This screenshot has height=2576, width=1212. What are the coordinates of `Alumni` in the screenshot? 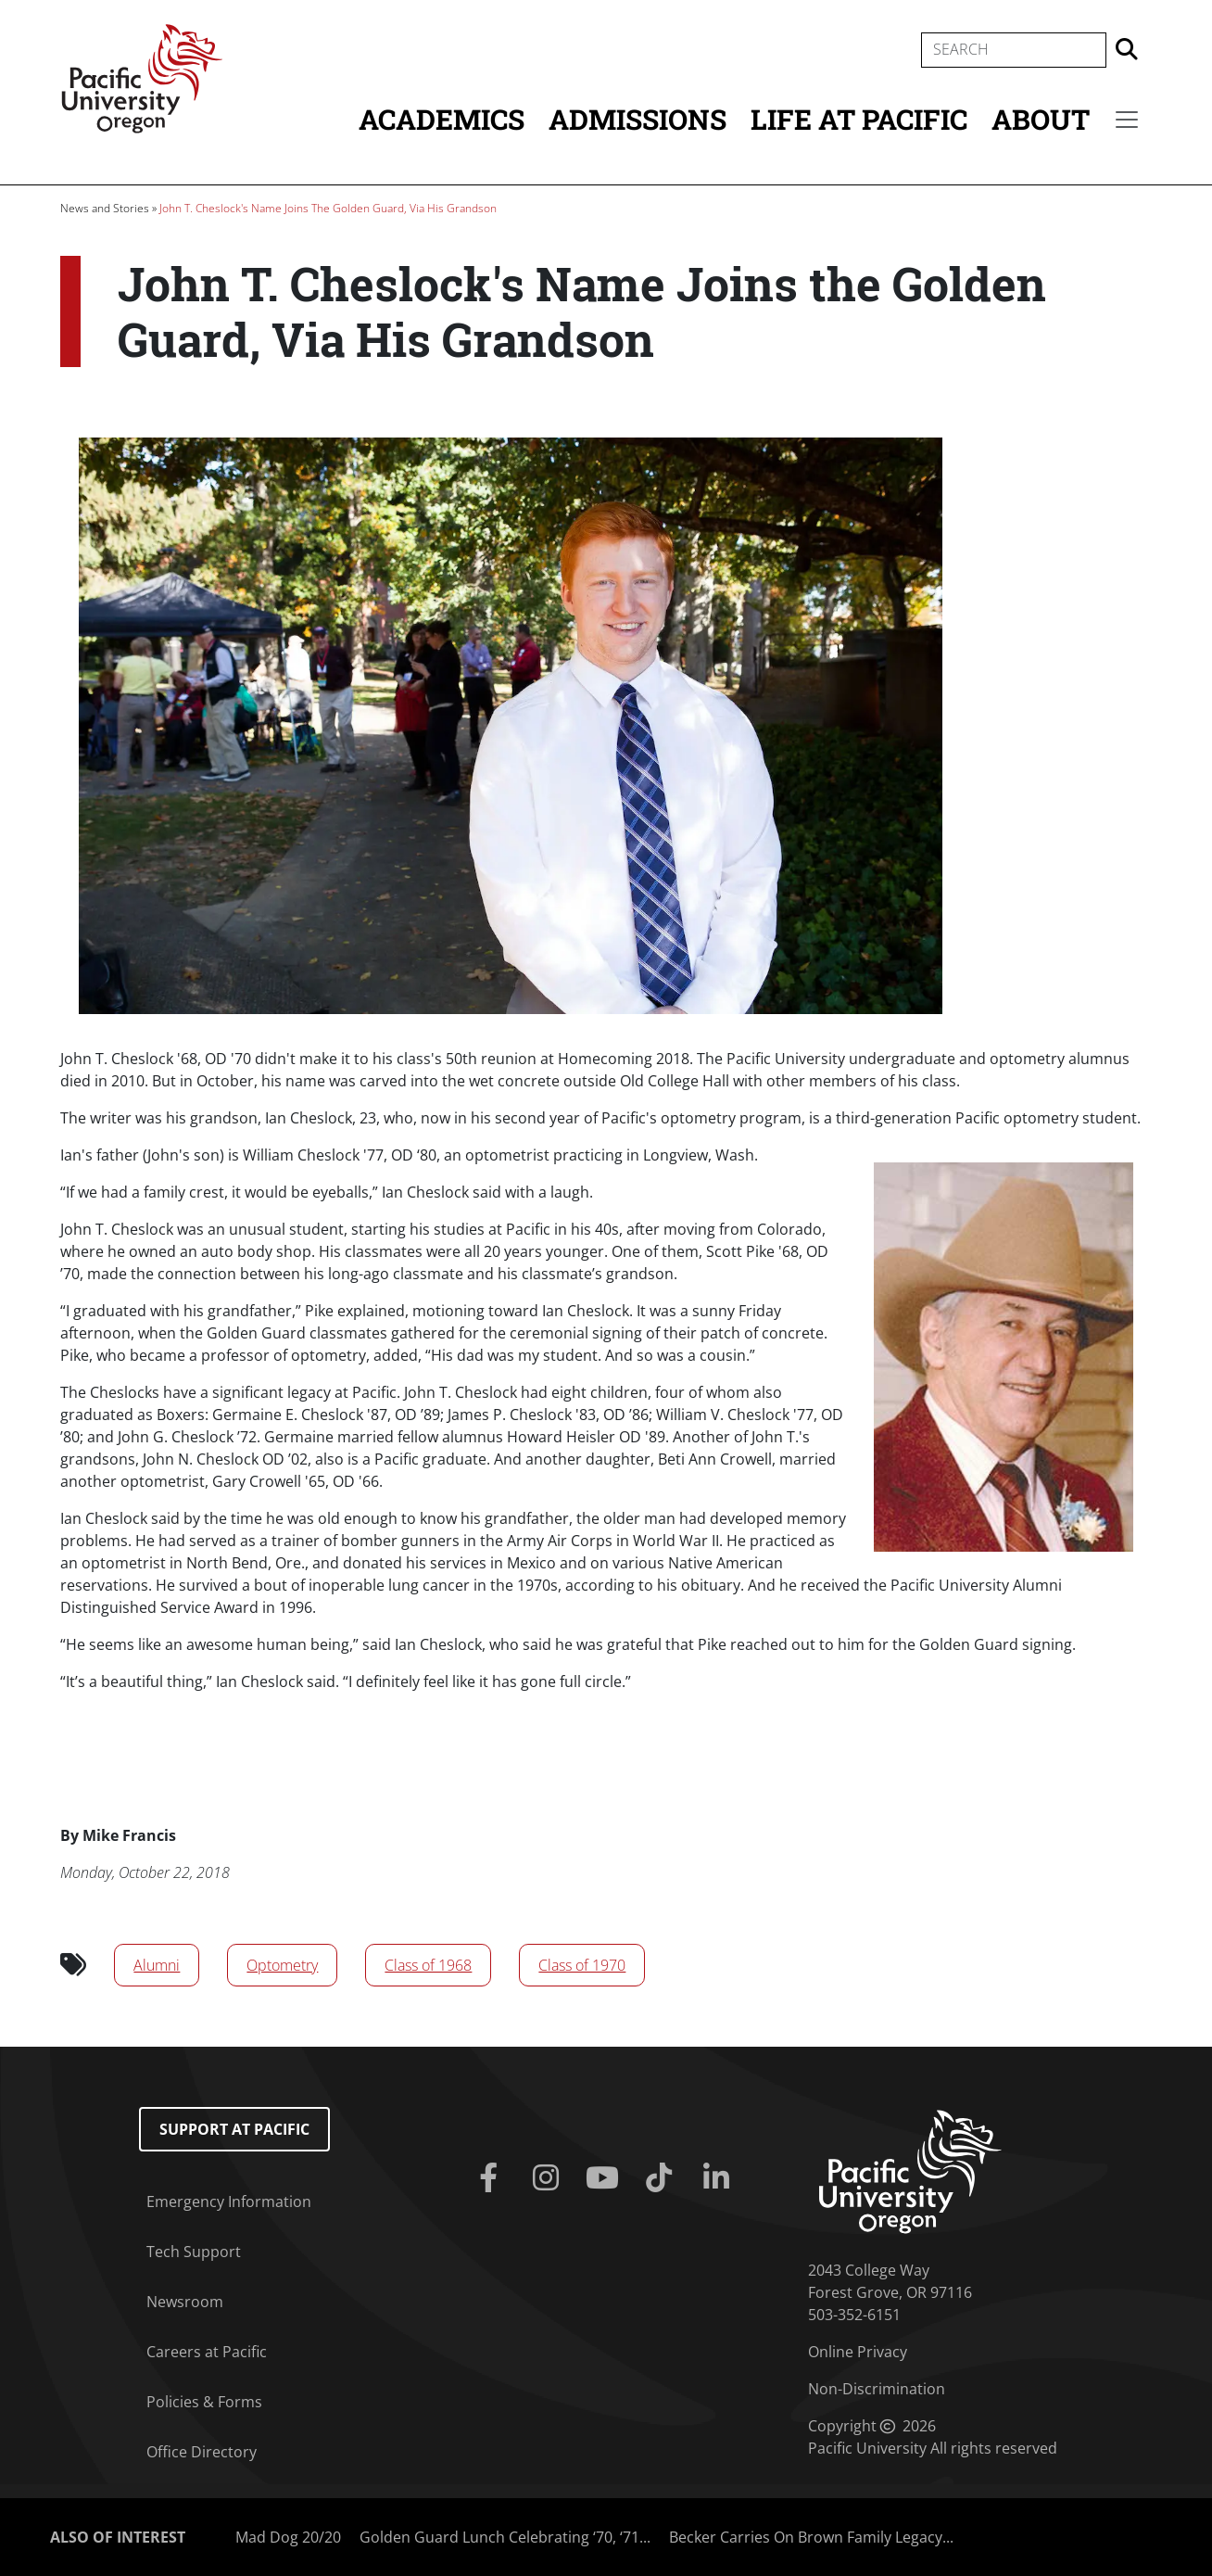 It's located at (156, 1965).